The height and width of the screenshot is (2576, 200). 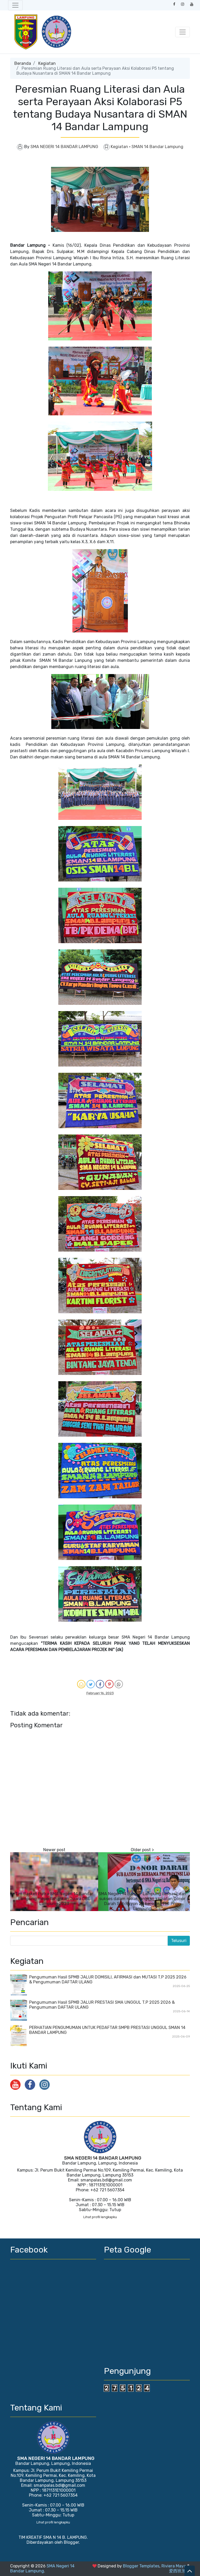 What do you see at coordinates (173, 2566) in the screenshot?
I see `Riviera Maya` at bounding box center [173, 2566].